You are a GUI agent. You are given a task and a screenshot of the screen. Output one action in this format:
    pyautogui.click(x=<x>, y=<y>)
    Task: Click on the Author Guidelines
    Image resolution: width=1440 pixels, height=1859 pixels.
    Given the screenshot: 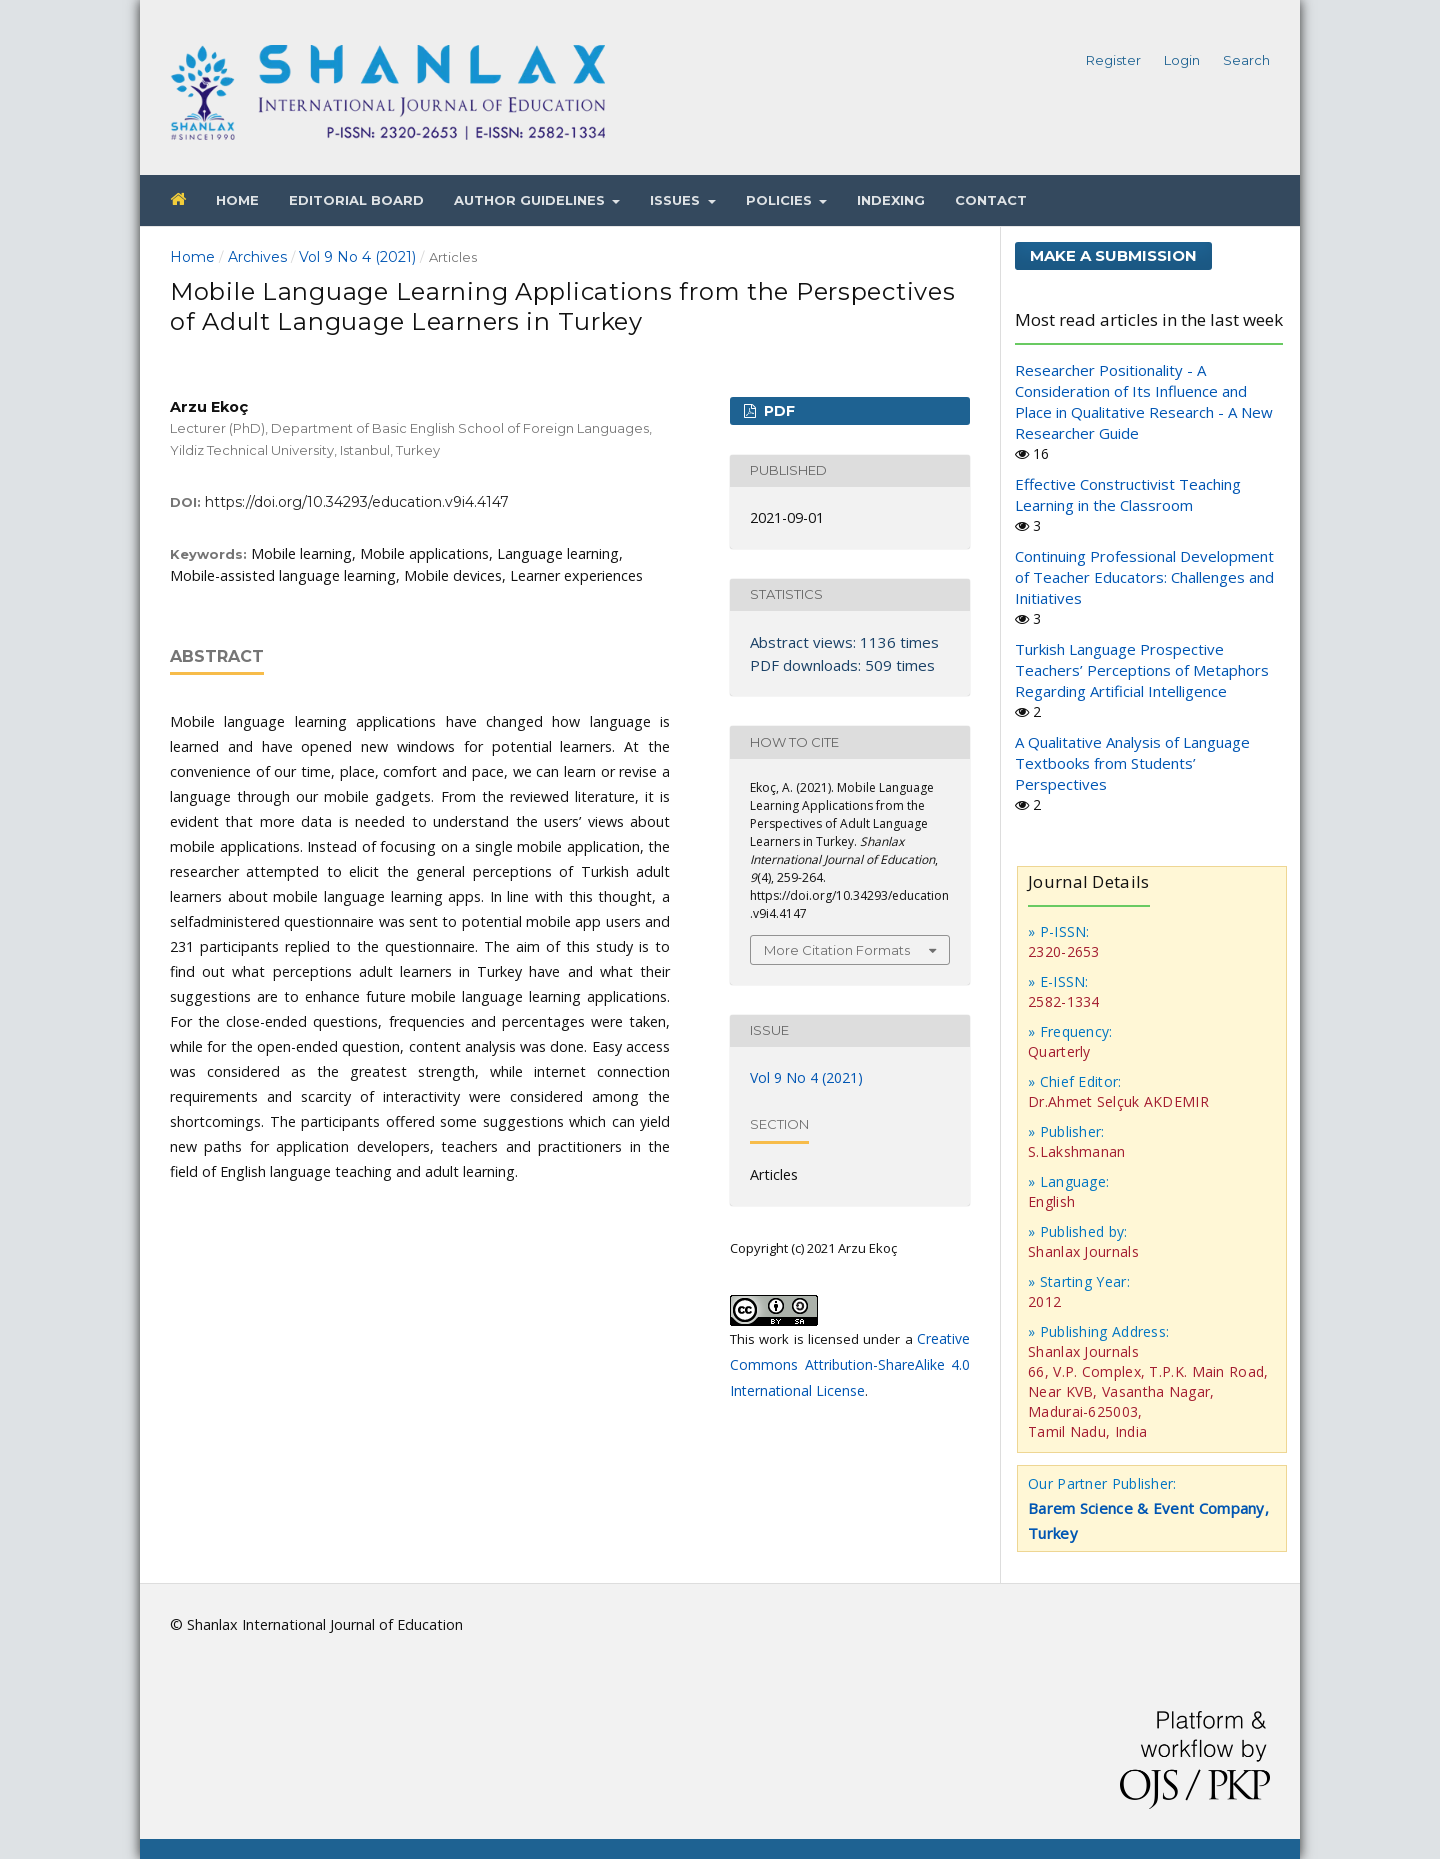 What is the action you would take?
    pyautogui.click(x=531, y=200)
    